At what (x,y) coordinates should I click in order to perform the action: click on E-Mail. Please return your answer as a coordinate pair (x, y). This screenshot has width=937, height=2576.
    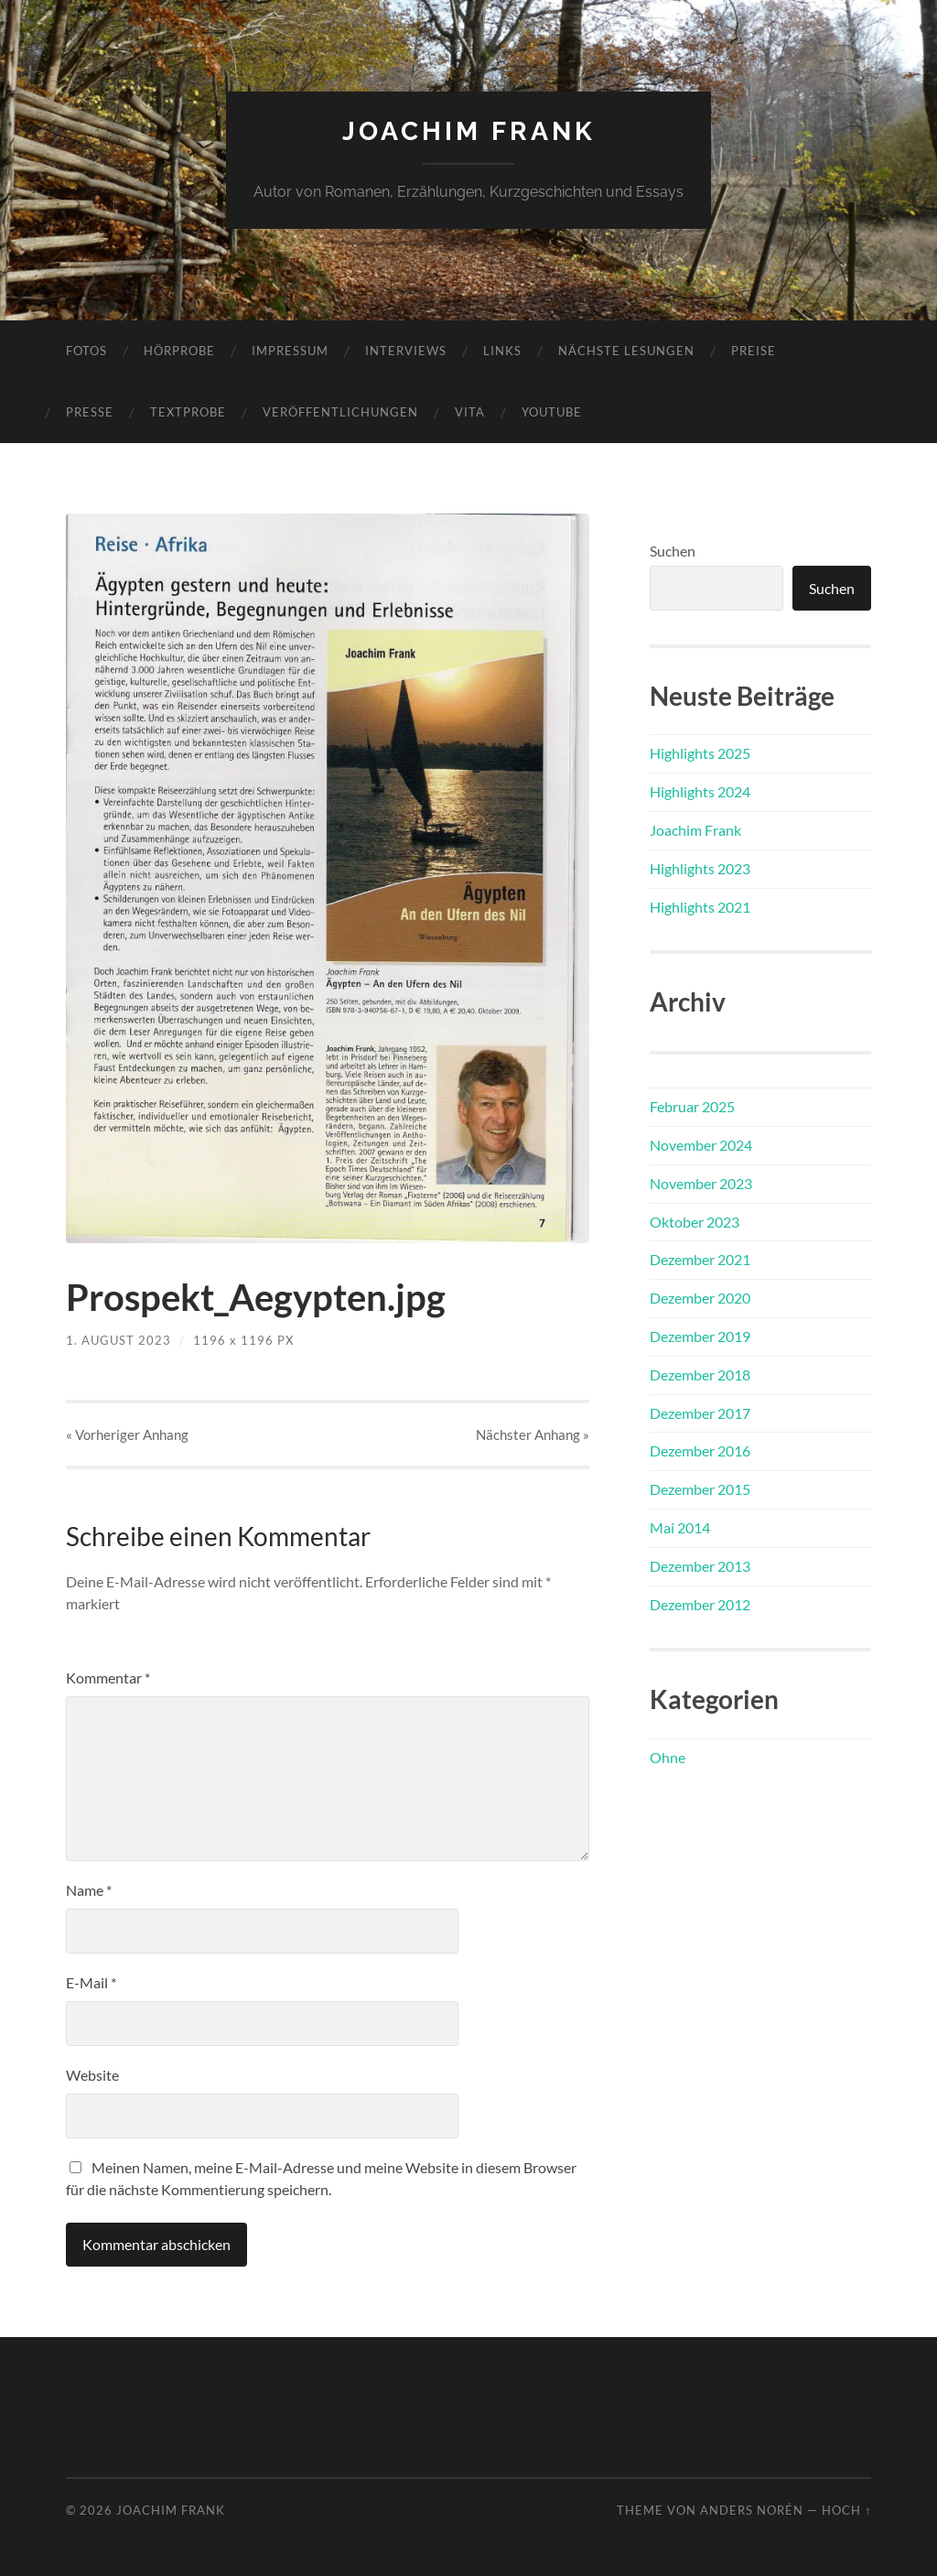
    Looking at the image, I should click on (91, 1982).